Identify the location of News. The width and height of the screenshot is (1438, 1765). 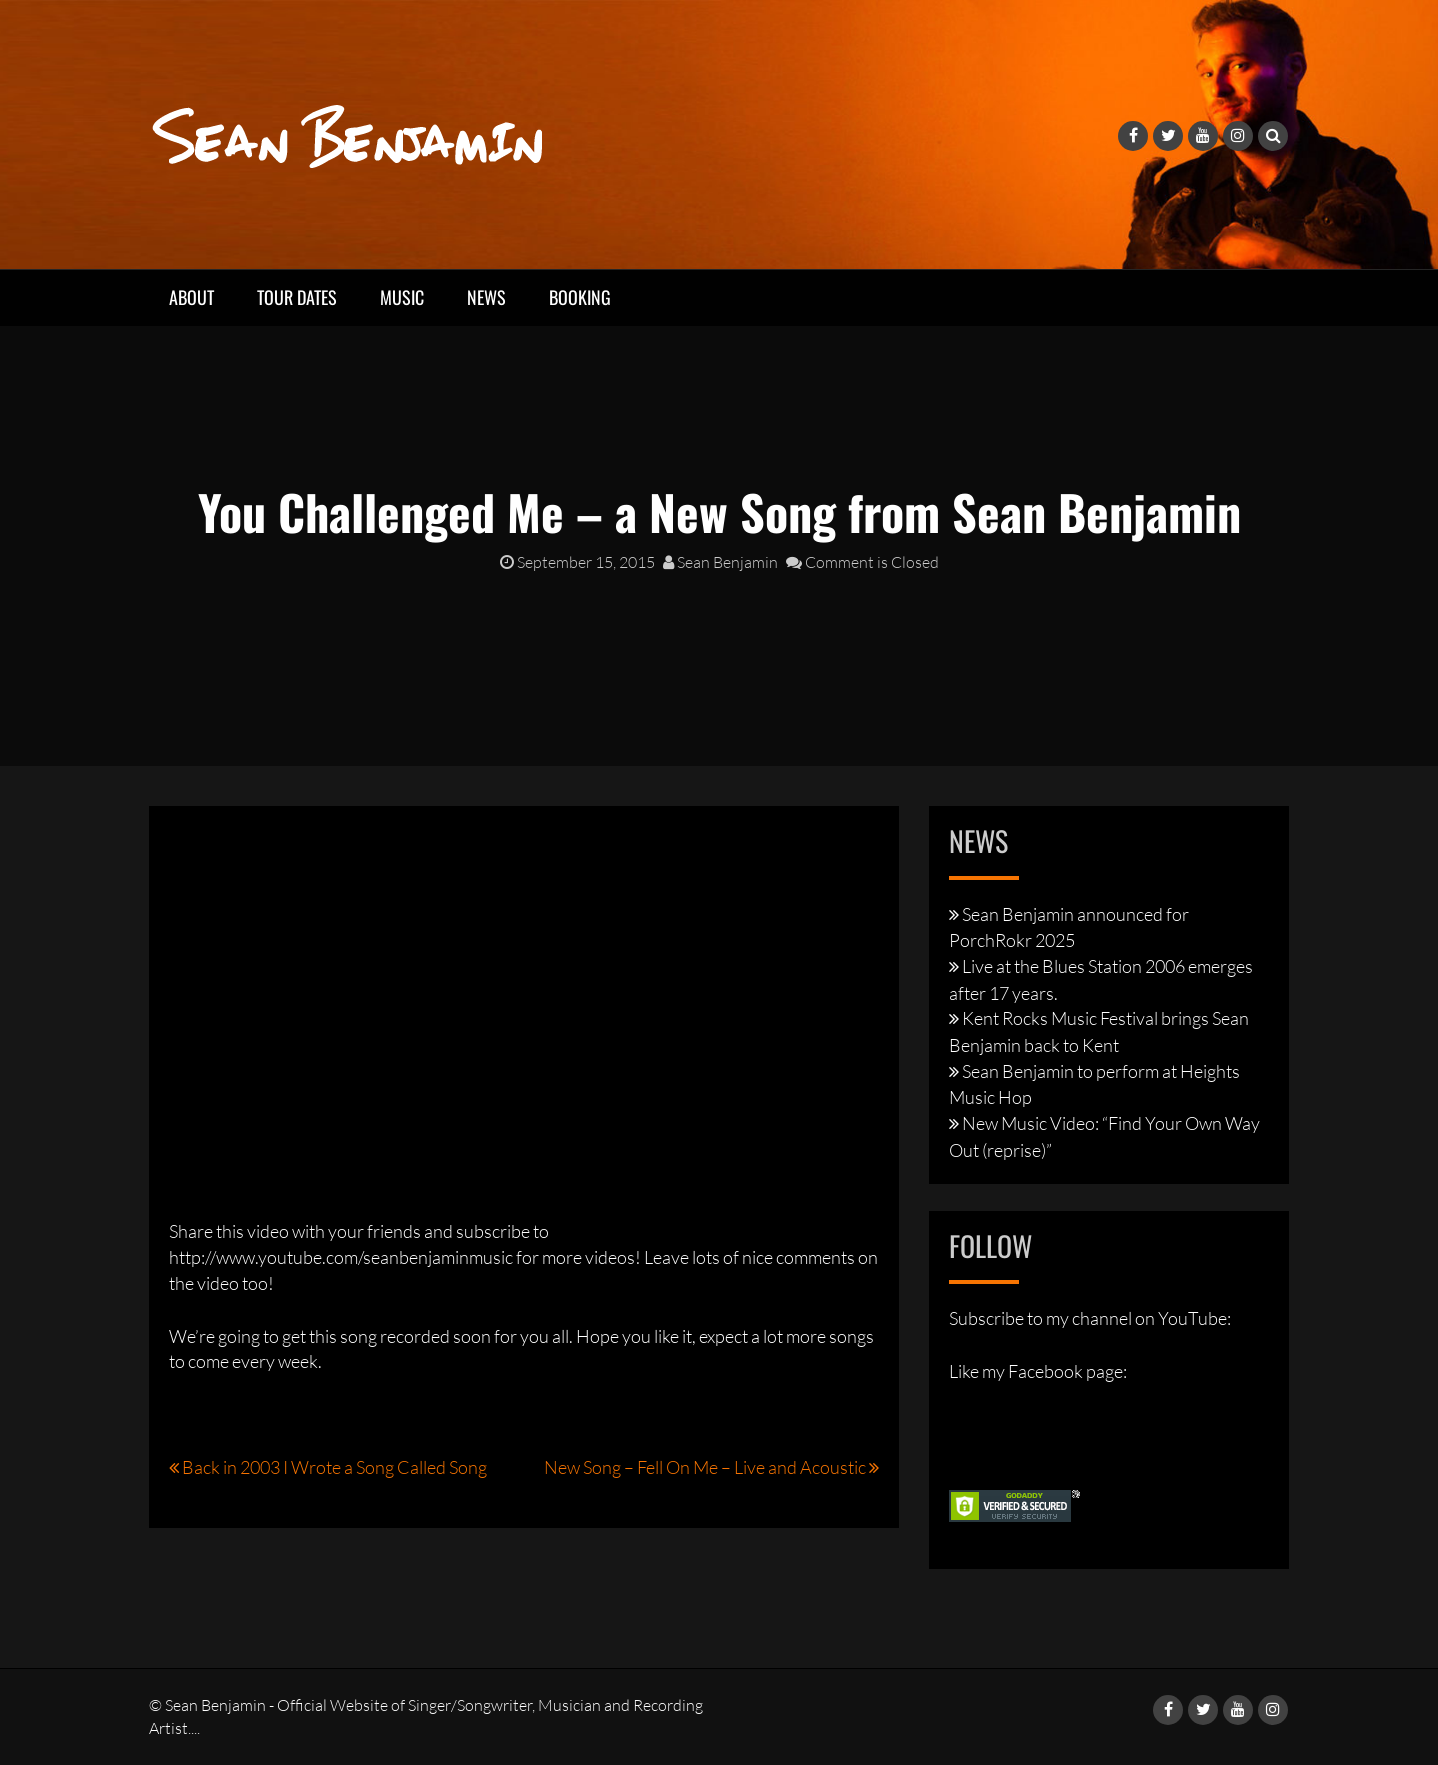
(486, 297).